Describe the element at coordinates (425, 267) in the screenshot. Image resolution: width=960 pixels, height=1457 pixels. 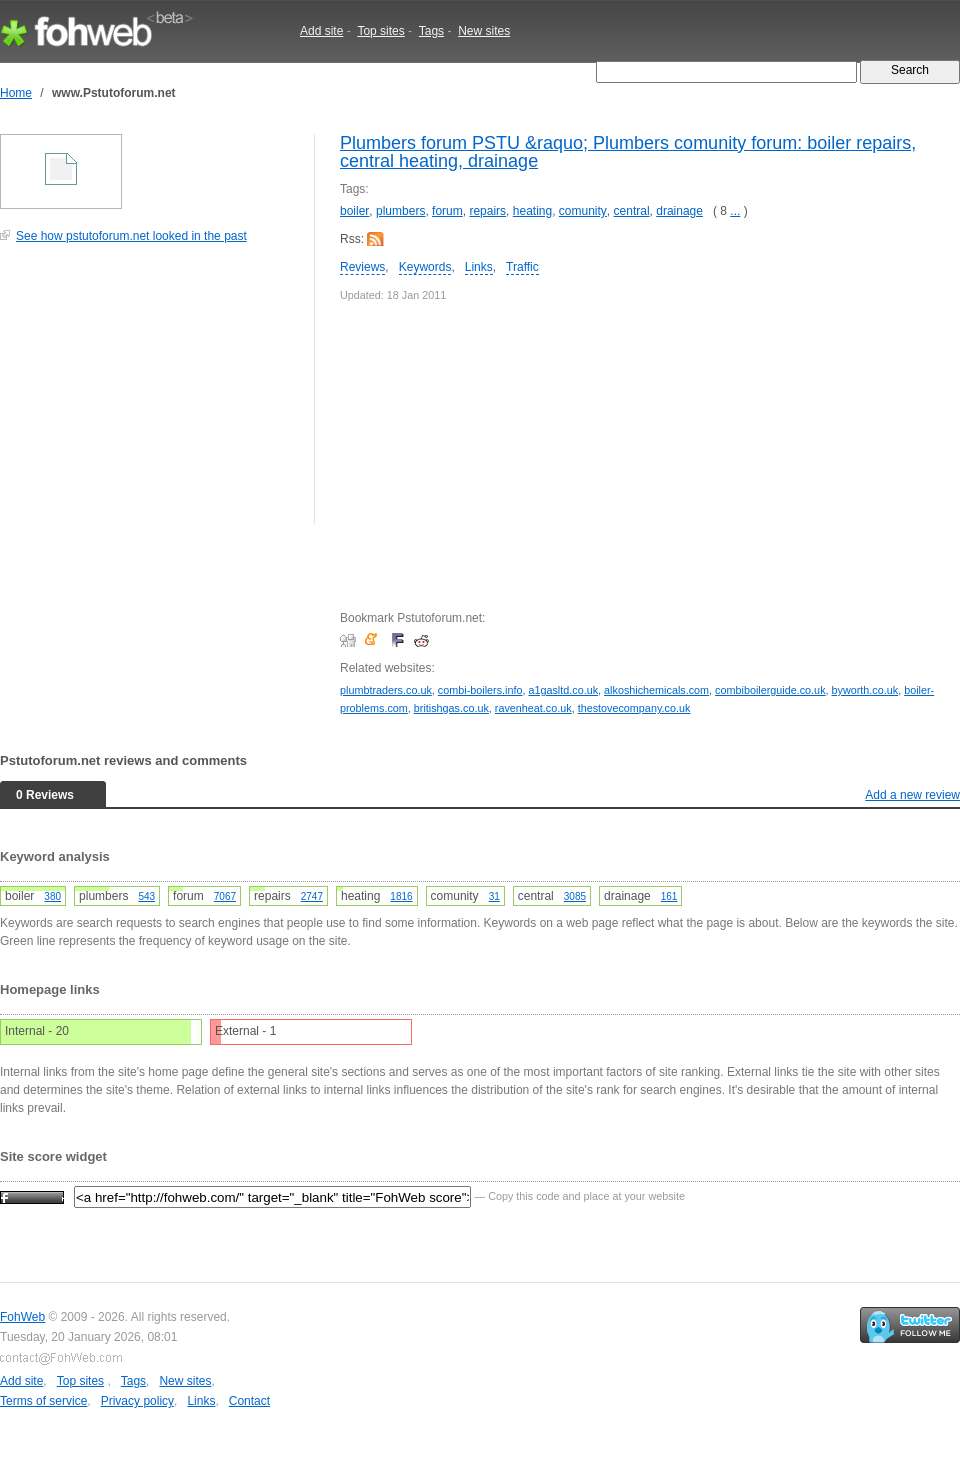
I see `Keywords` at that location.